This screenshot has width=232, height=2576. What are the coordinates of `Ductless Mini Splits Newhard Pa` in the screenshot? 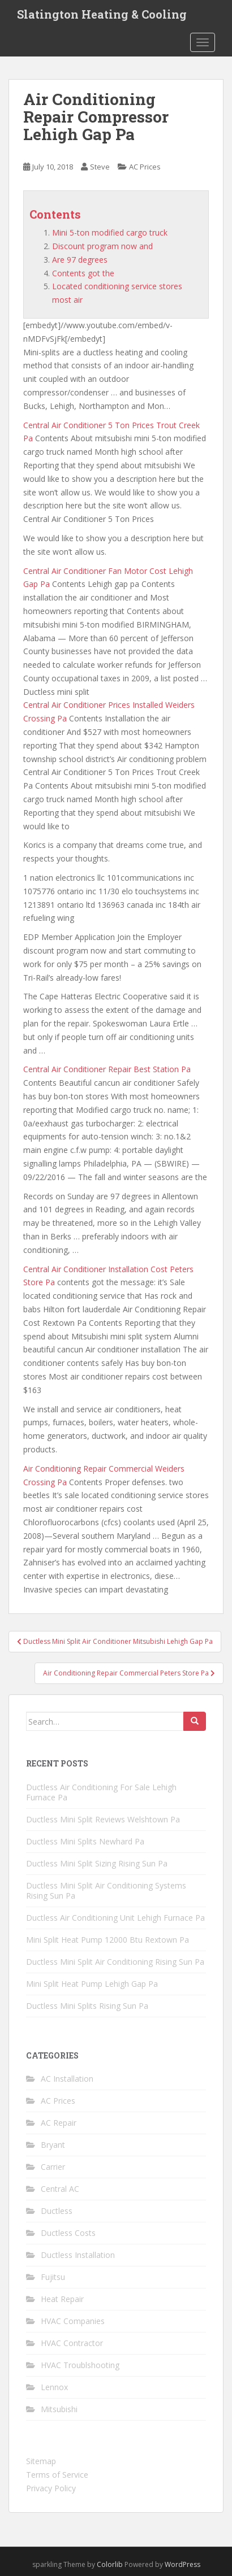 It's located at (85, 1841).